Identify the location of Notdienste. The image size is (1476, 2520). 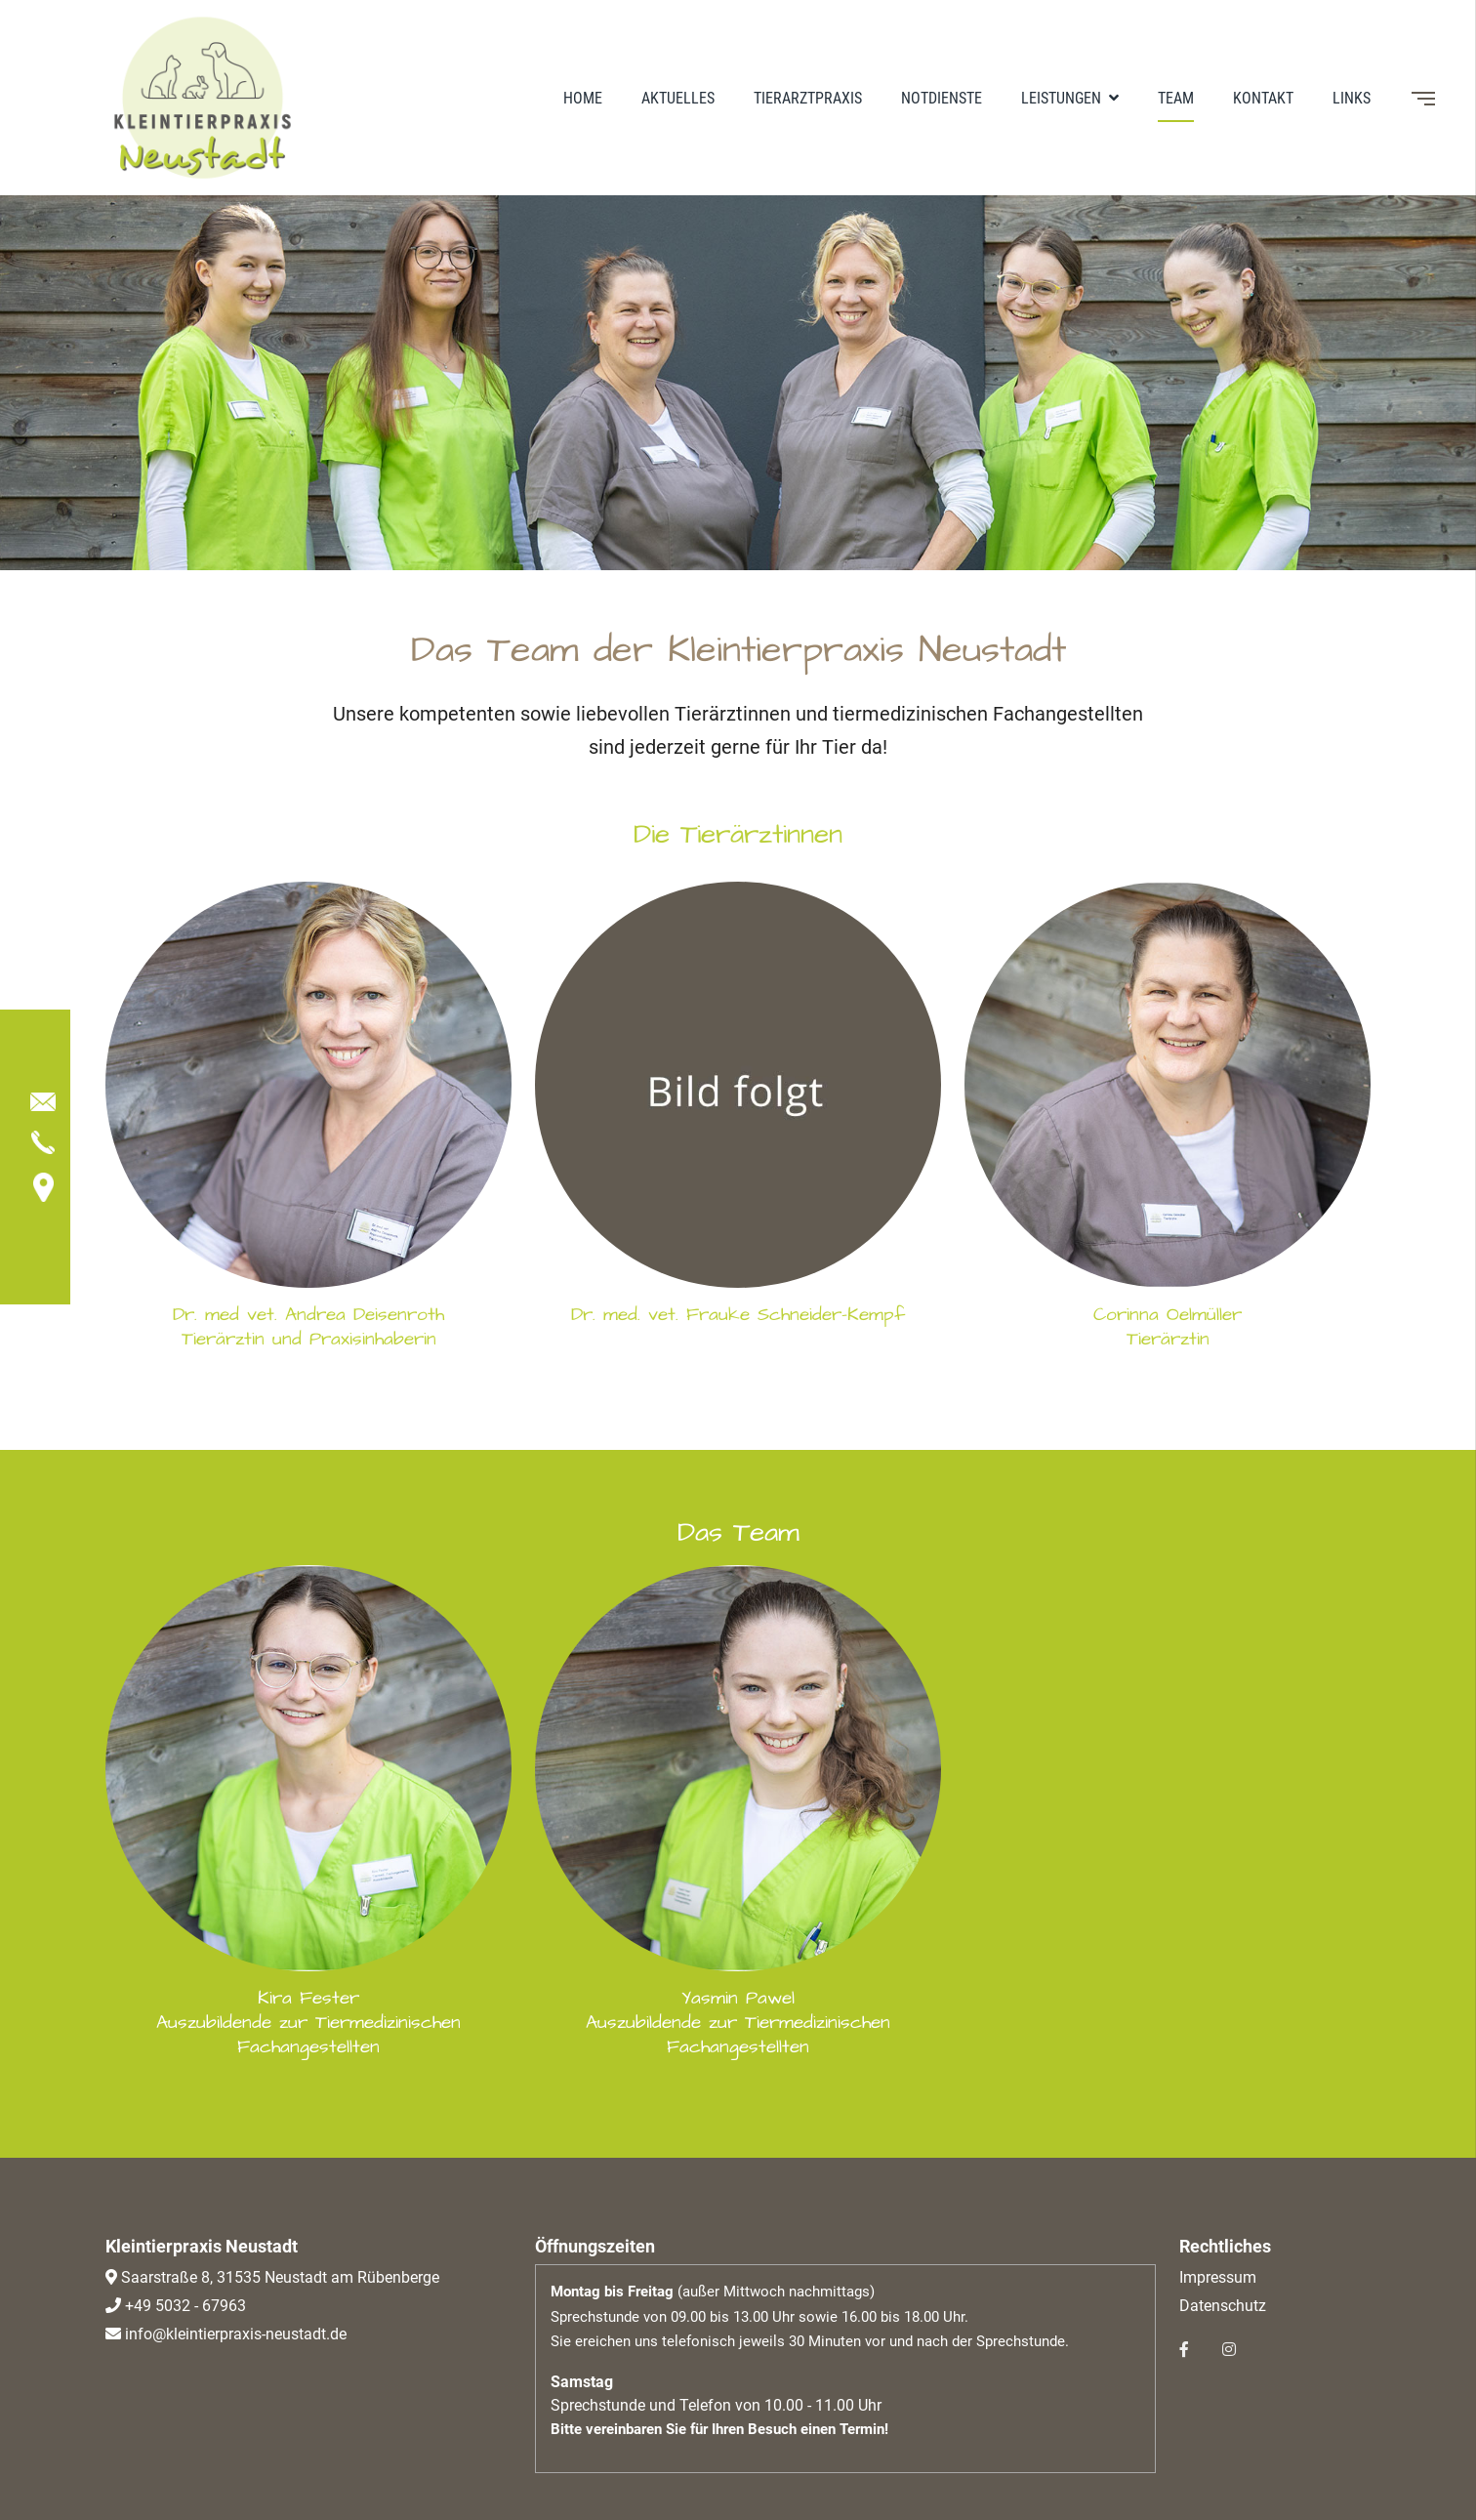
(941, 98).